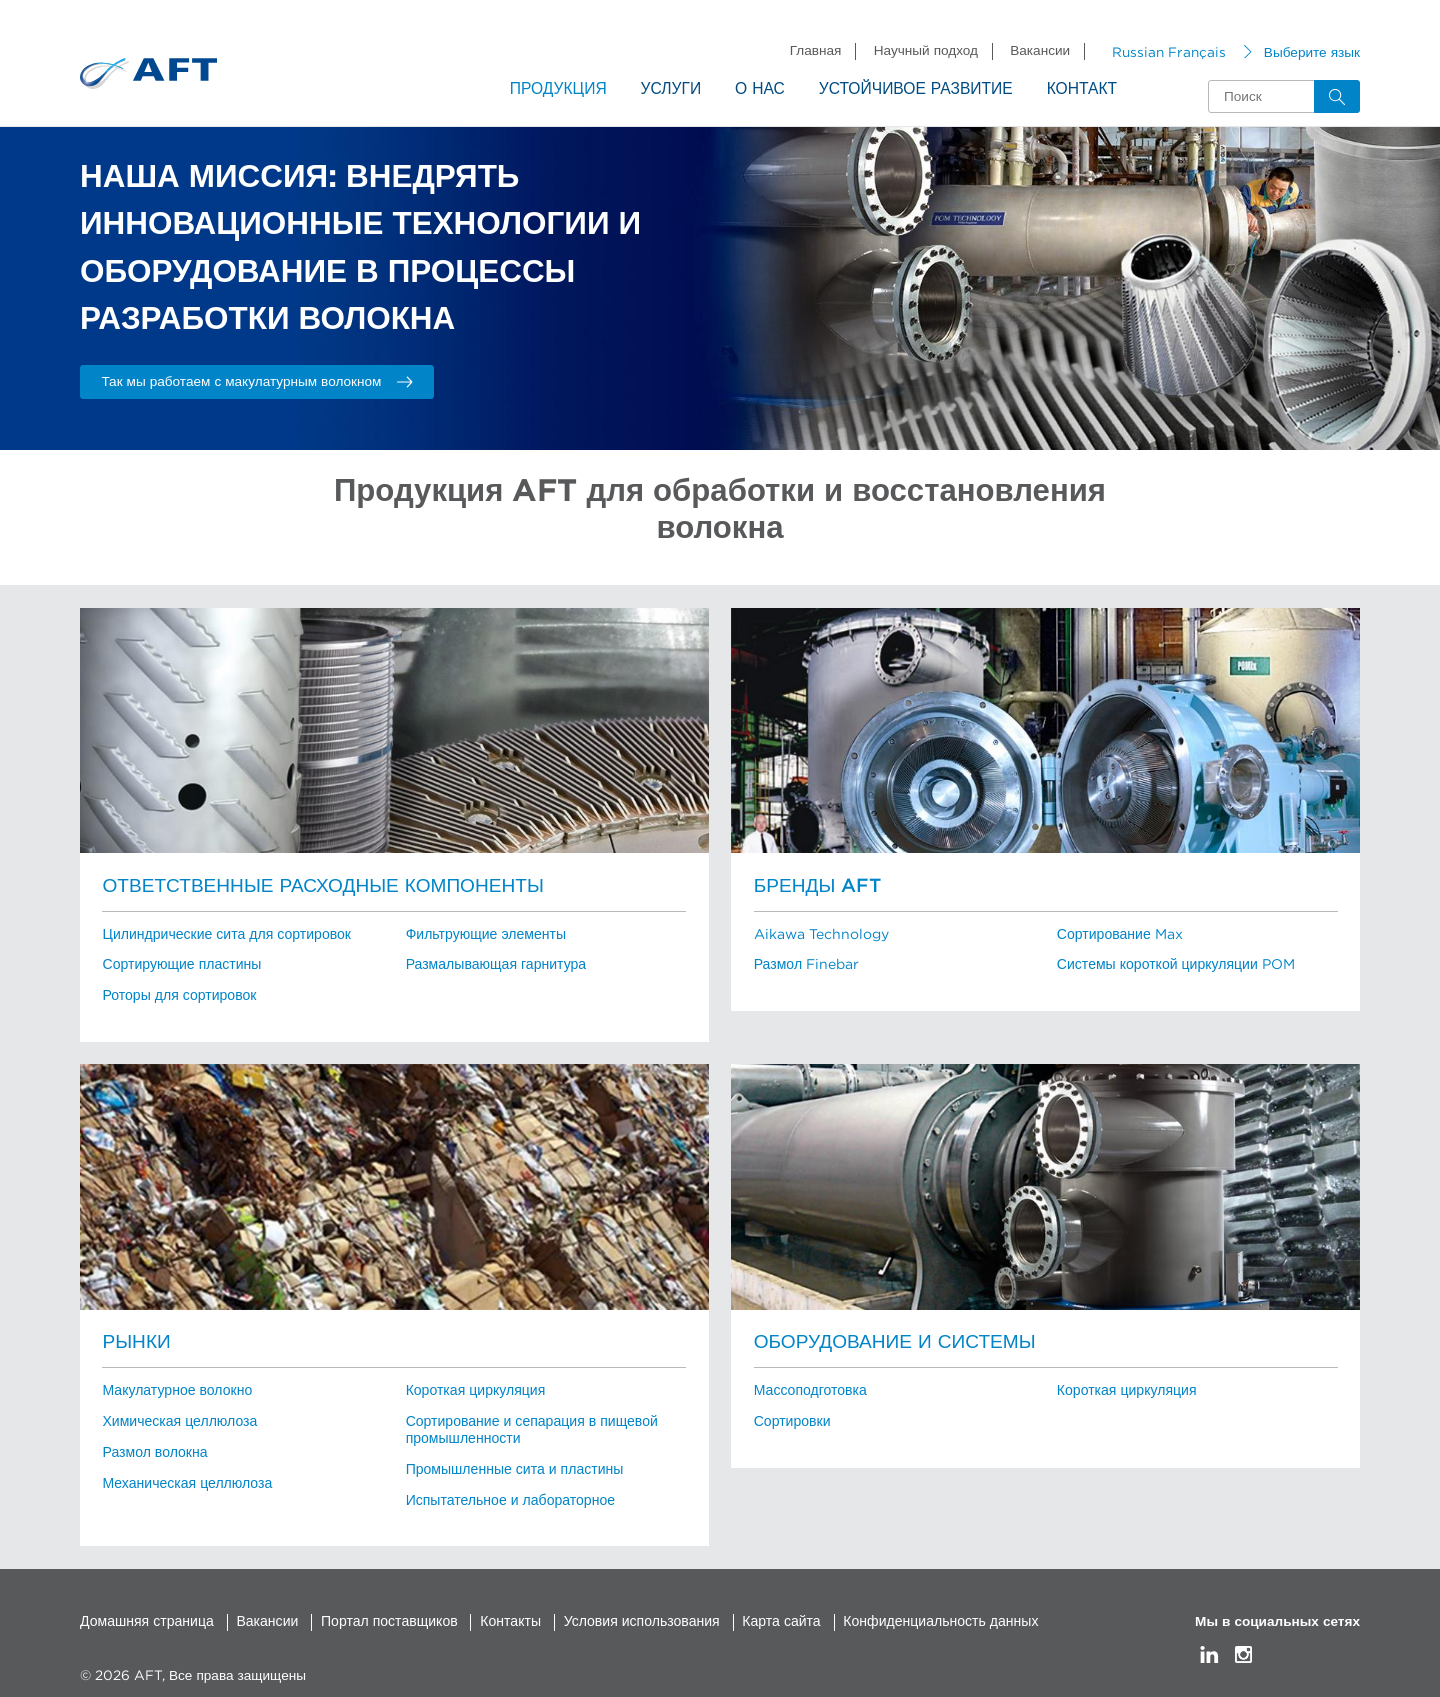 The height and width of the screenshot is (1697, 1440). Describe the element at coordinates (1118, 934) in the screenshot. I see `Сортирование Max` at that location.